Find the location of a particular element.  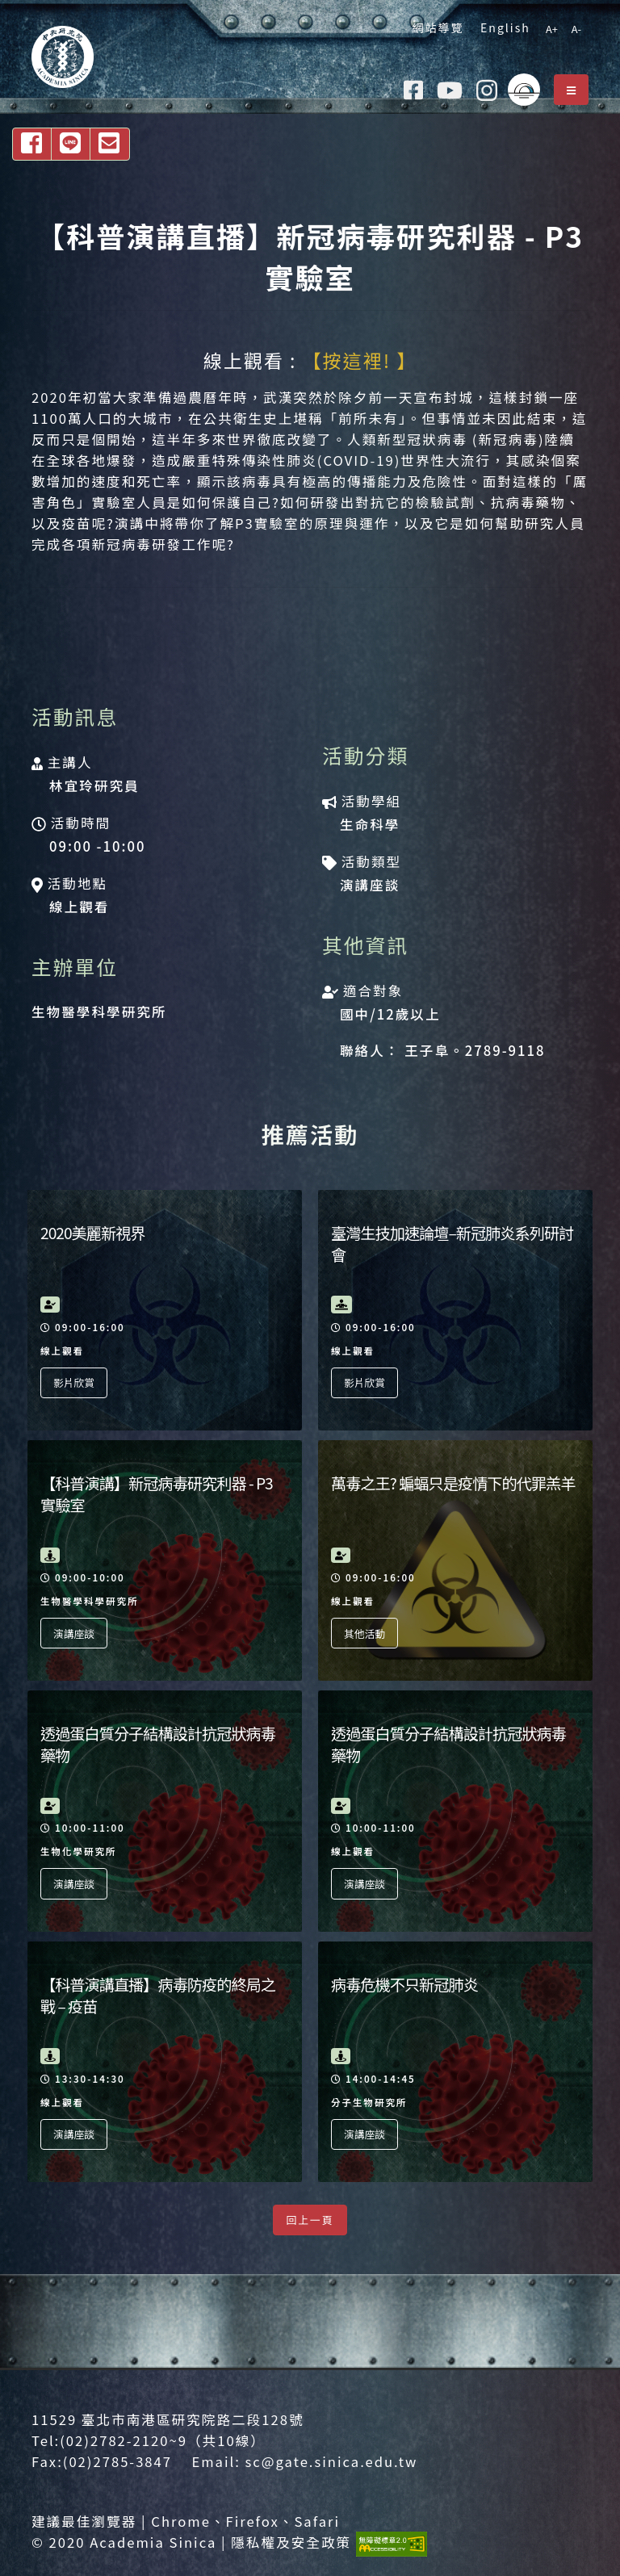

【按這裡! 】 is located at coordinates (360, 360).